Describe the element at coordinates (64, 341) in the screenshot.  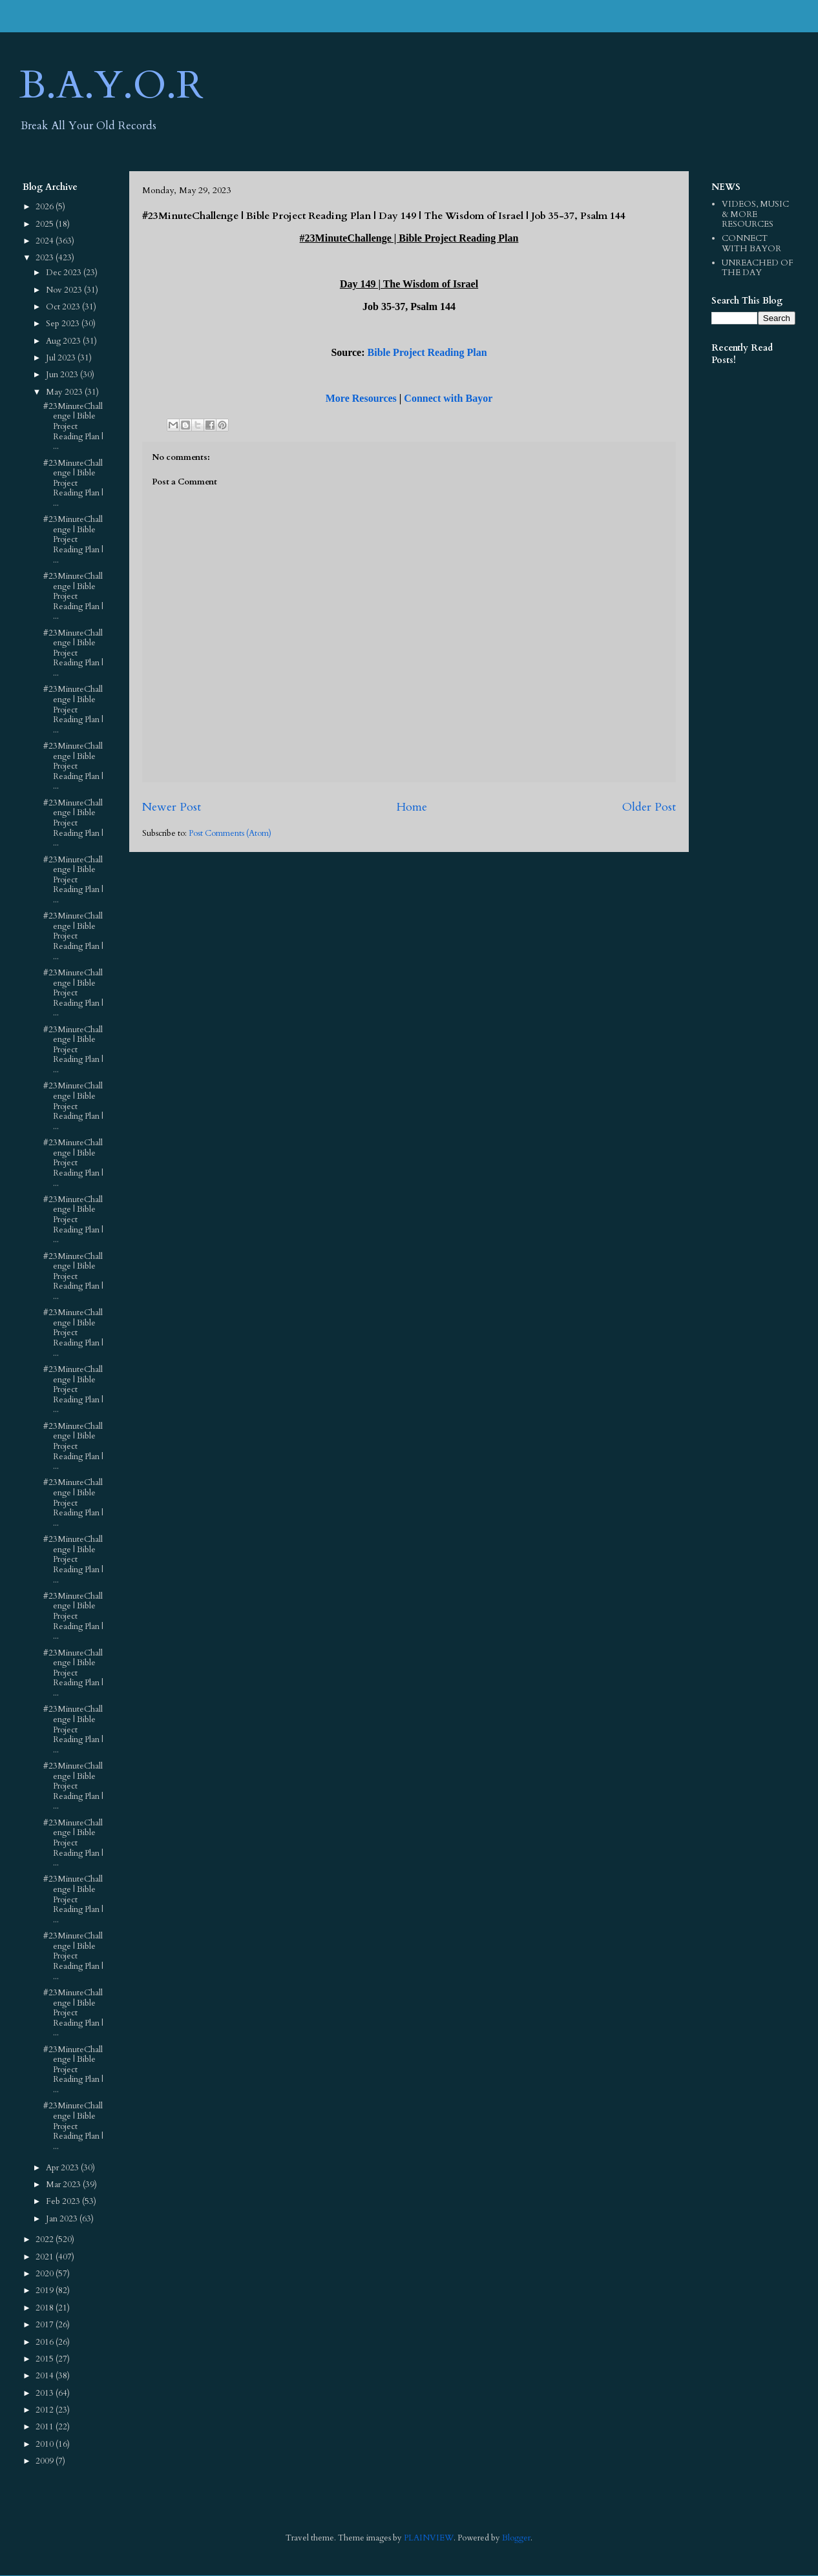
I see `Aug 2023` at that location.